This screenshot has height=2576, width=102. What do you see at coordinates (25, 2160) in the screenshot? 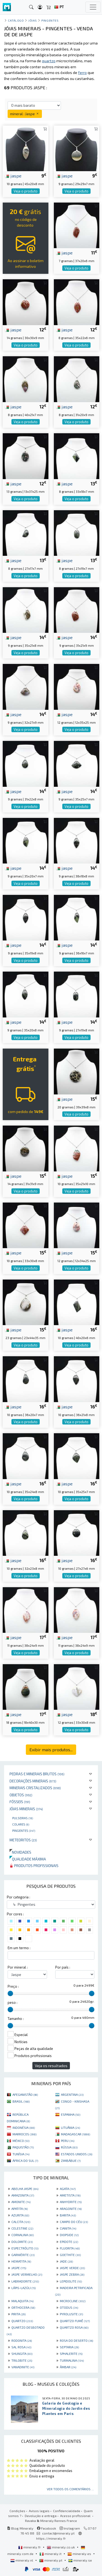
I see `ÁFRICA DO SUL` at bounding box center [25, 2160].